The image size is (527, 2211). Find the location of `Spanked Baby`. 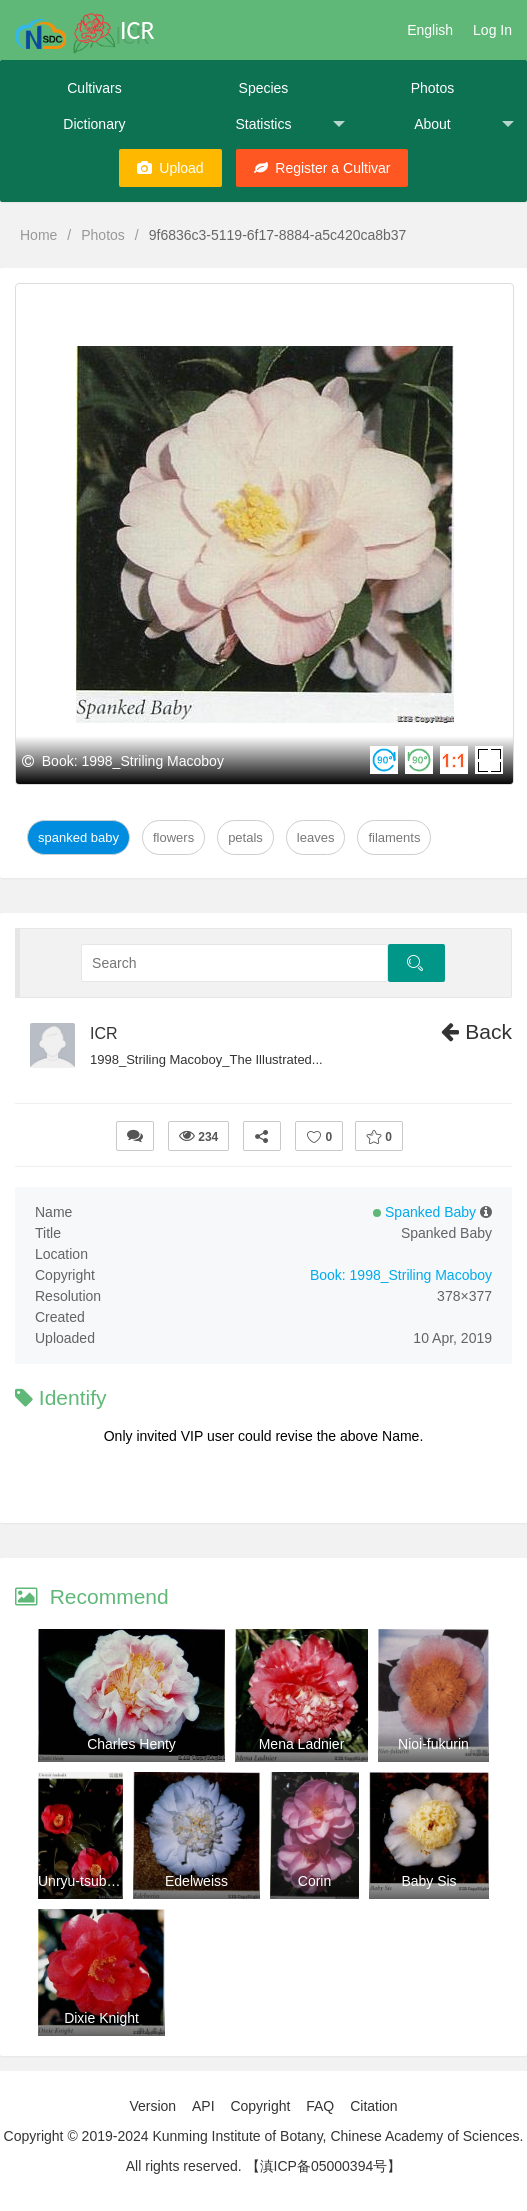

Spanked Baby is located at coordinates (78, 837).